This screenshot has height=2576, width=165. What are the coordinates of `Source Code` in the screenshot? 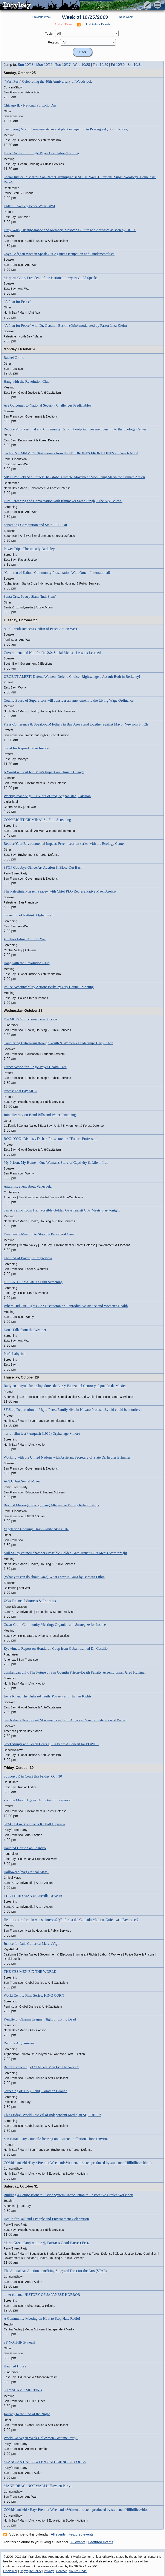 It's located at (78, 2571).